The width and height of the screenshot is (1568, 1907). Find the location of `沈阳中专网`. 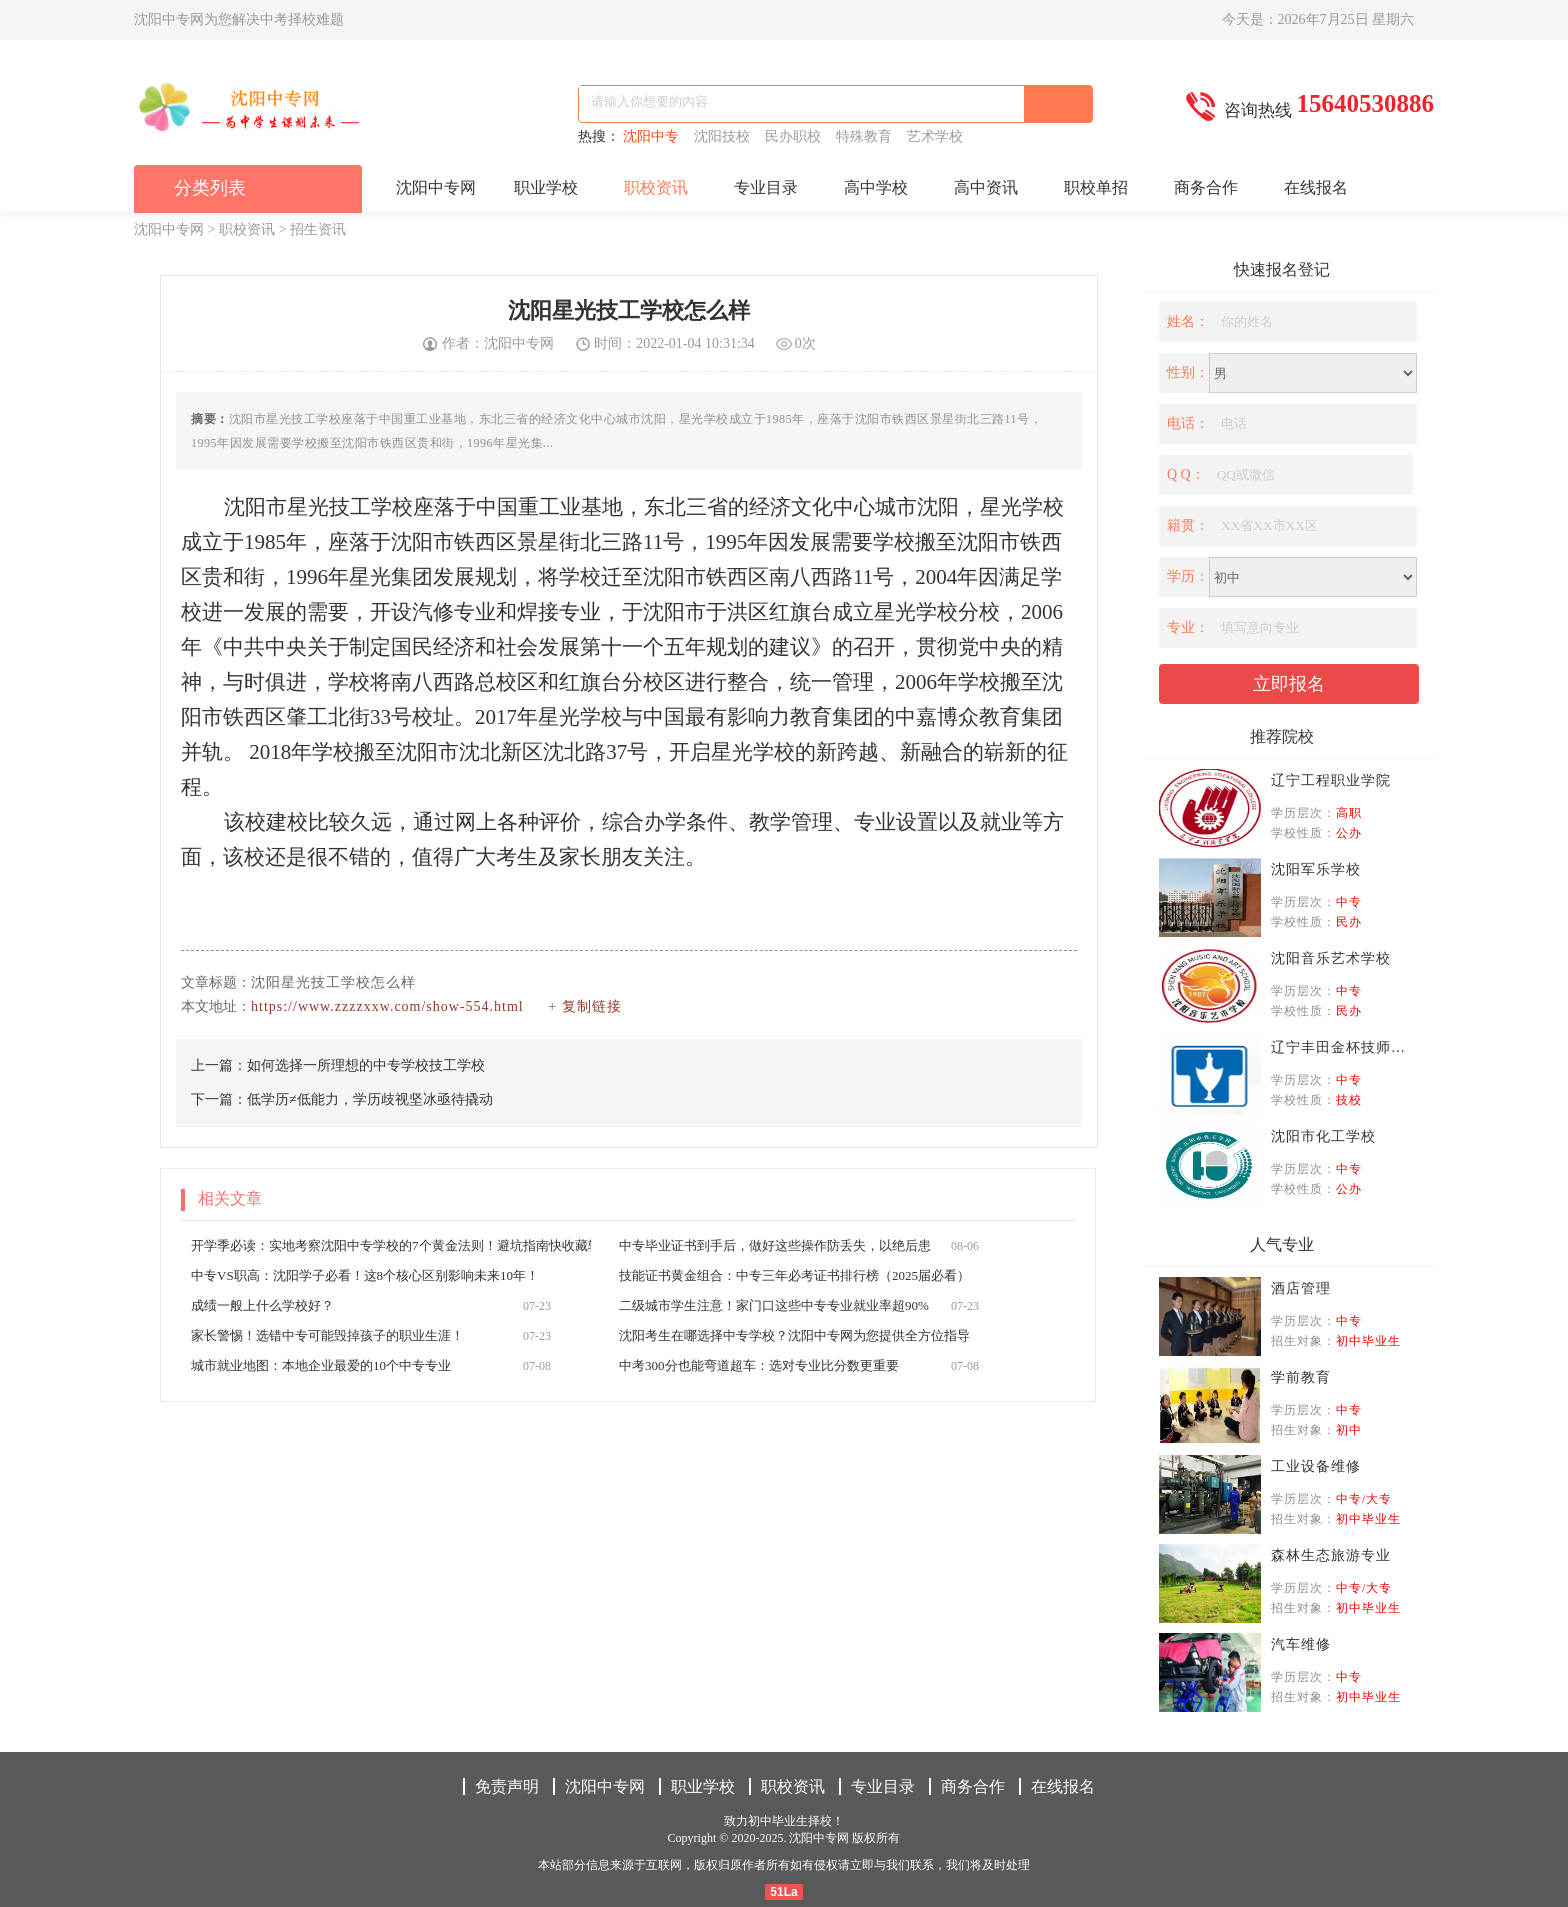

沈阳中专网 is located at coordinates (436, 187).